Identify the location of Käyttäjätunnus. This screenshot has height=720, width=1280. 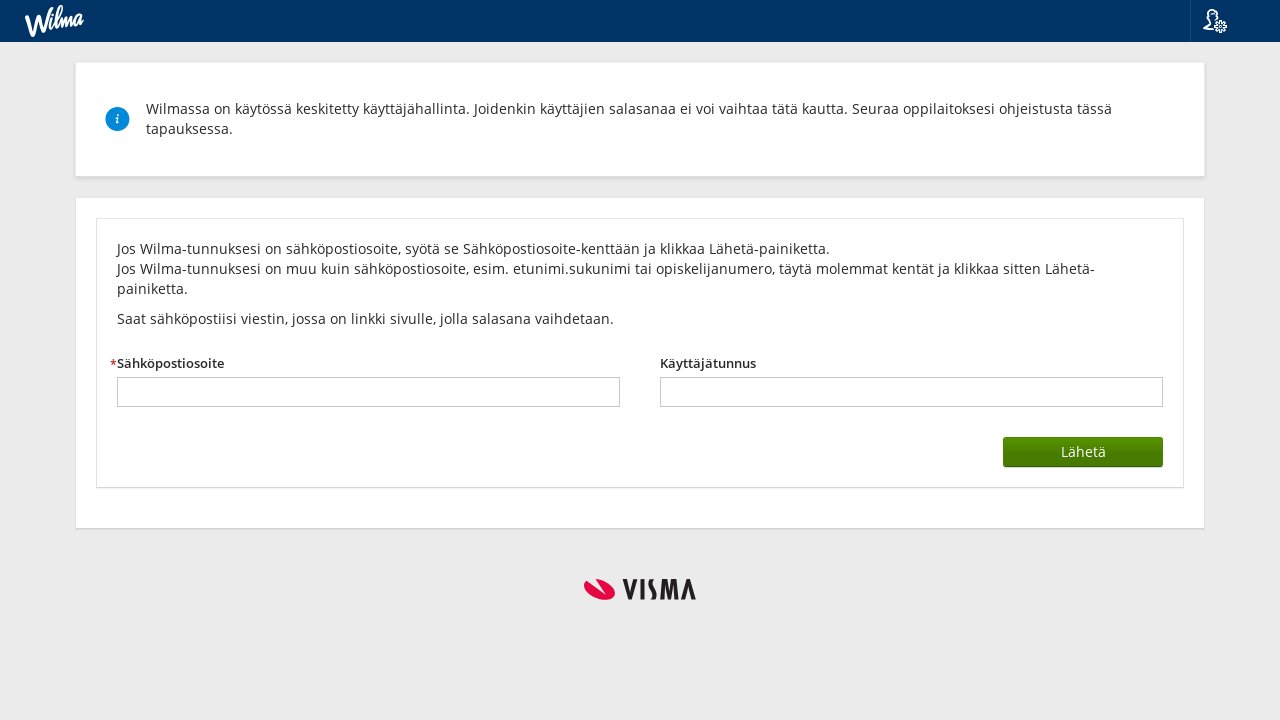
(708, 363).